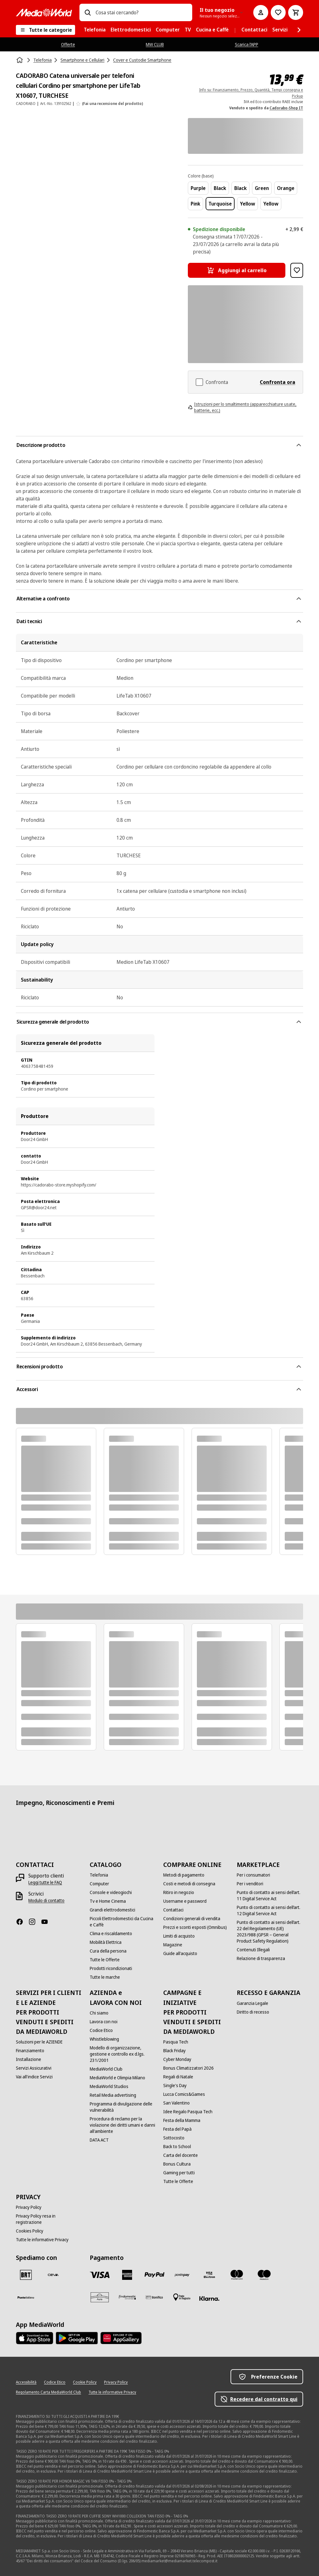 The image size is (319, 2576). What do you see at coordinates (28, 2207) in the screenshot?
I see `[Privacy Policy]` at bounding box center [28, 2207].